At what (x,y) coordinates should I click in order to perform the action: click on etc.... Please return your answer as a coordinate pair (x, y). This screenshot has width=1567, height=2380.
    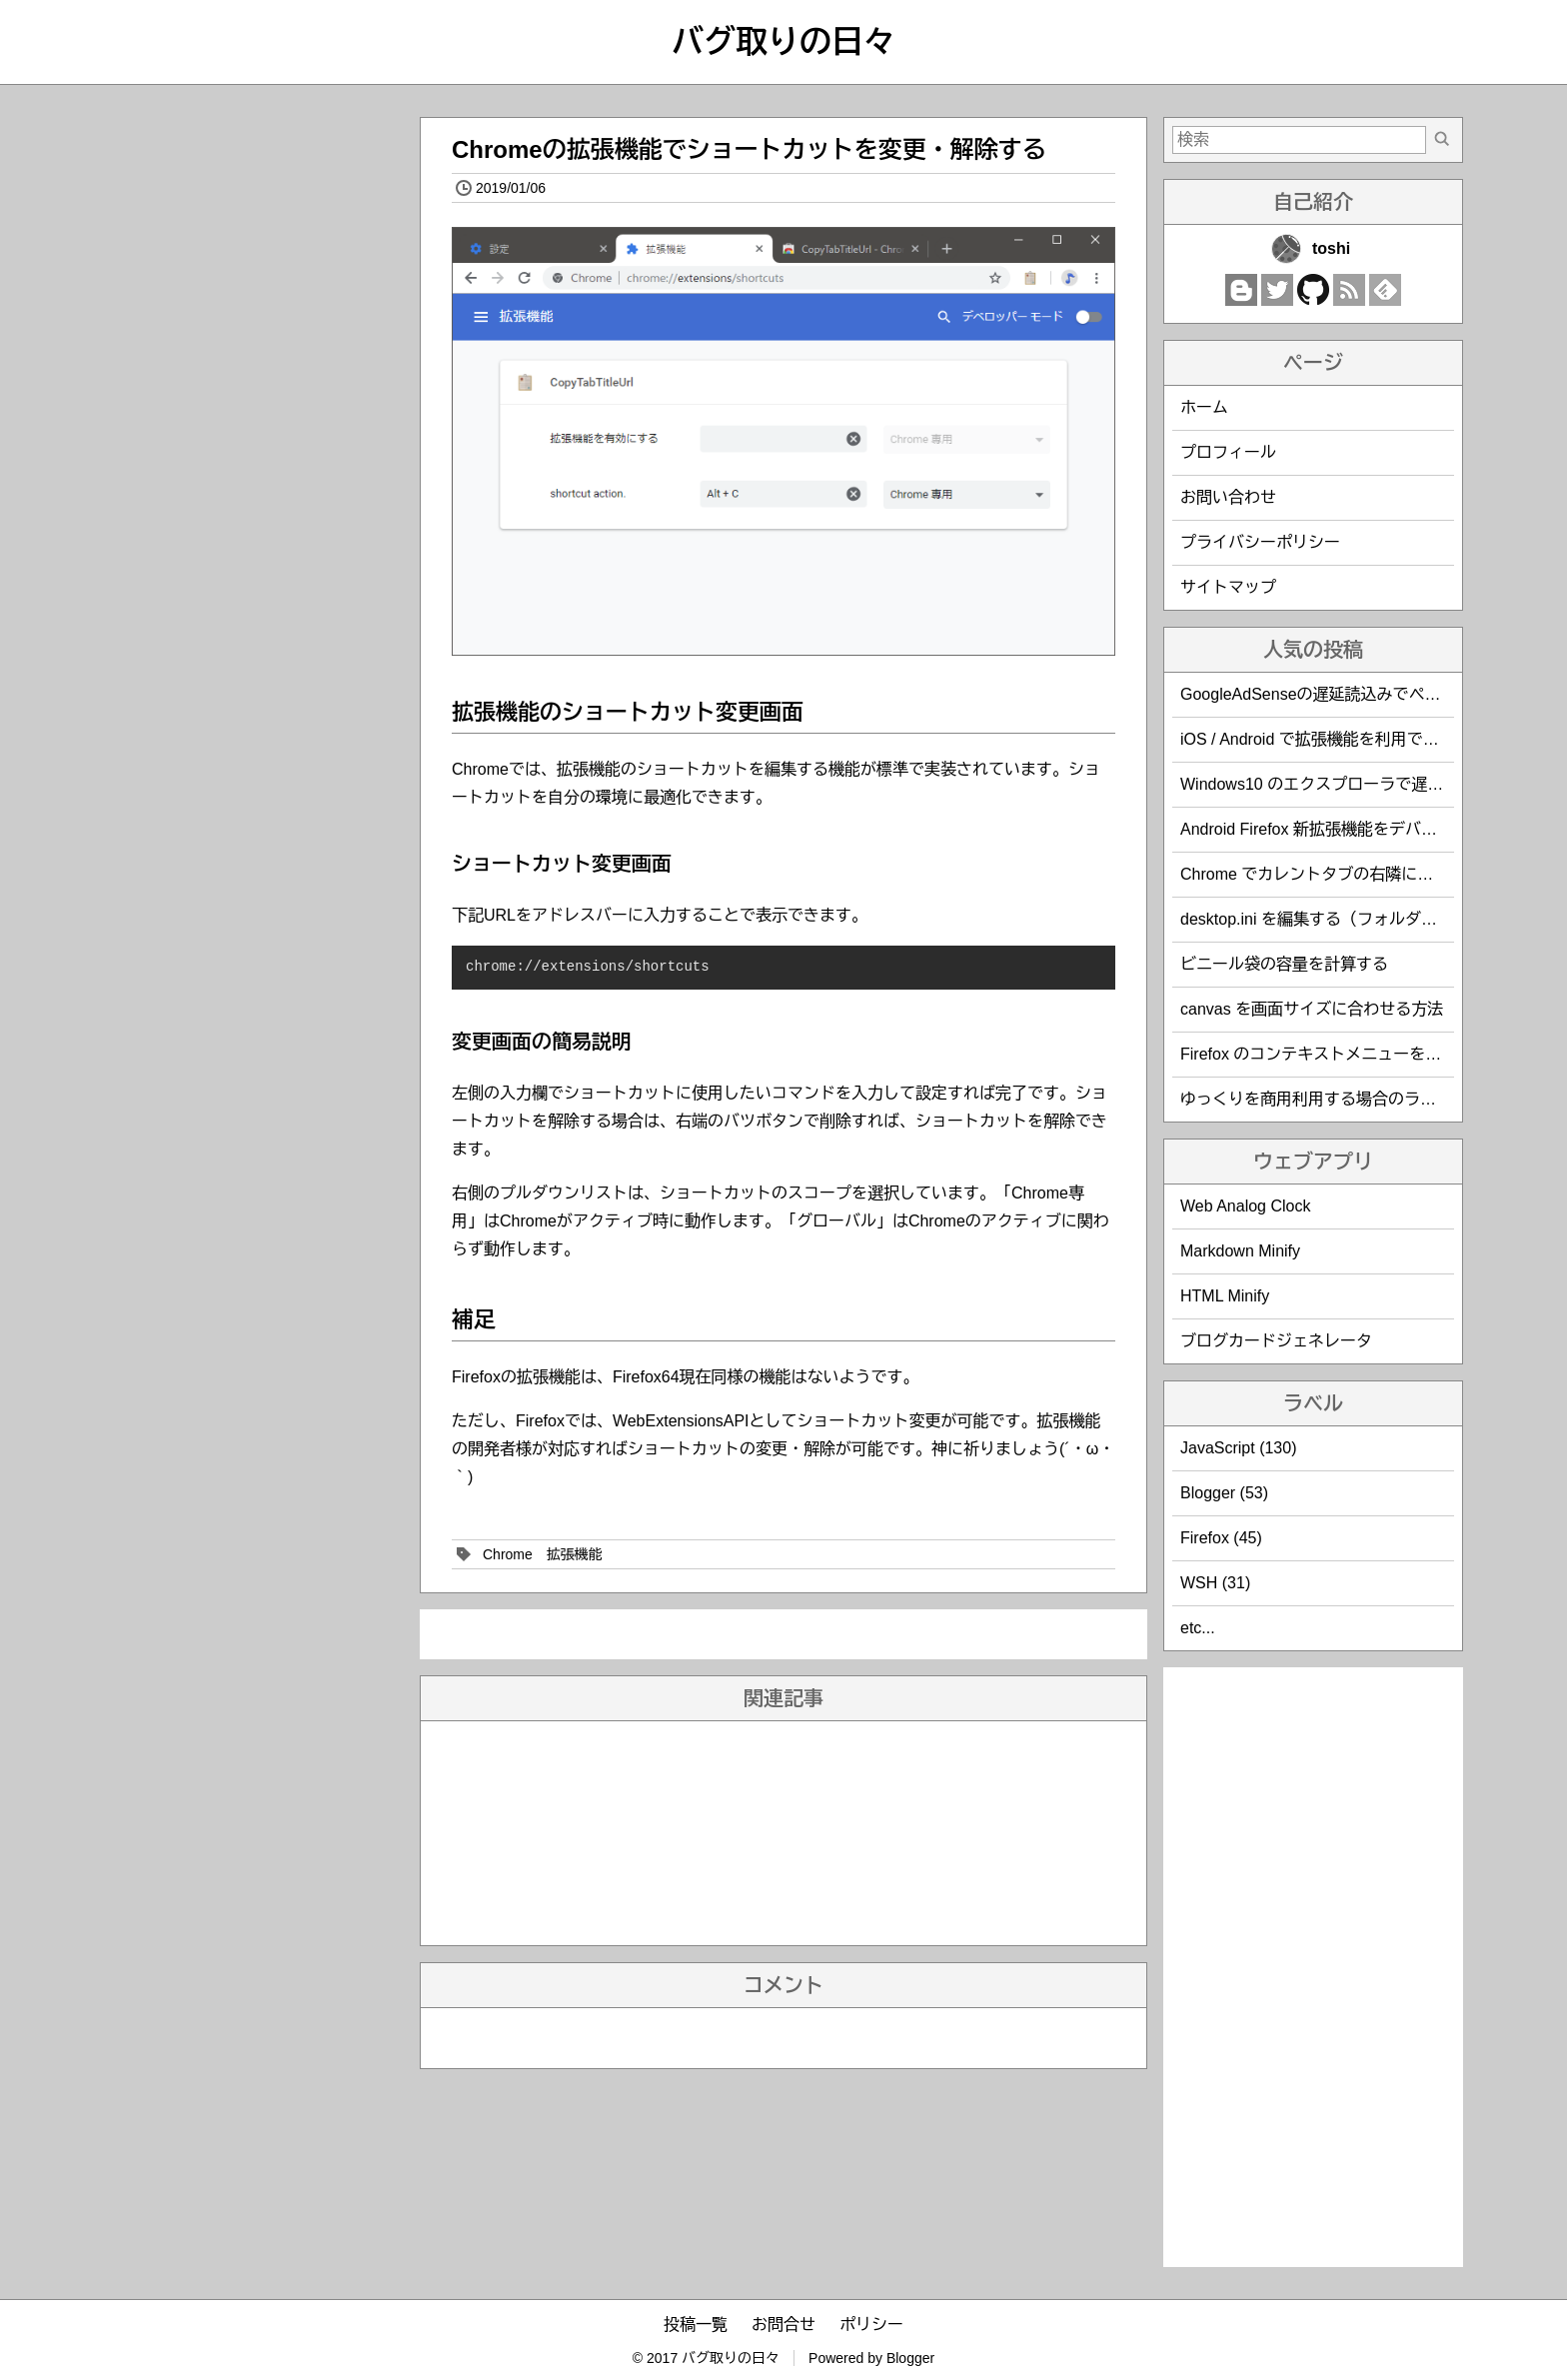
    Looking at the image, I should click on (1197, 1627).